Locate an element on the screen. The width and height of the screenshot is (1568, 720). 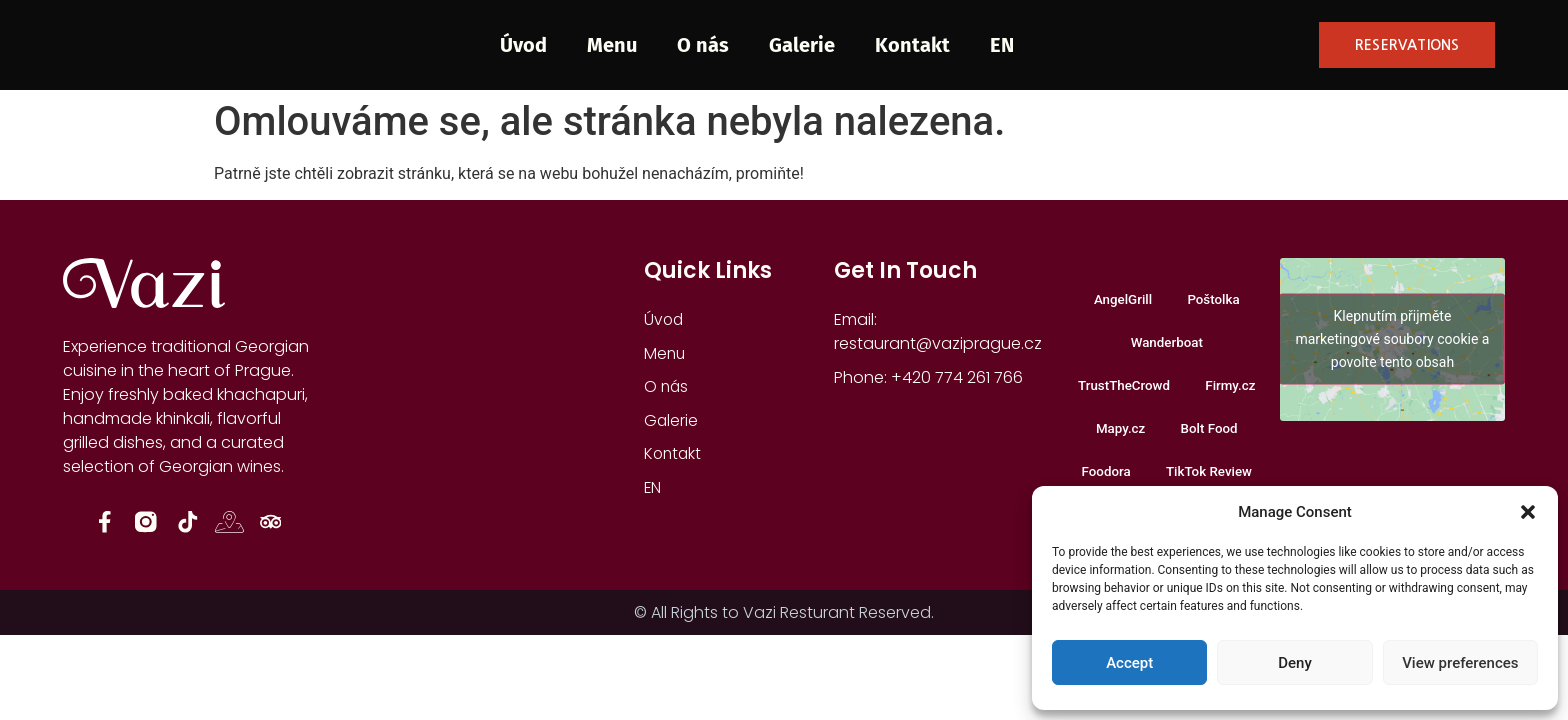
Bolt Food is located at coordinates (1213, 438).